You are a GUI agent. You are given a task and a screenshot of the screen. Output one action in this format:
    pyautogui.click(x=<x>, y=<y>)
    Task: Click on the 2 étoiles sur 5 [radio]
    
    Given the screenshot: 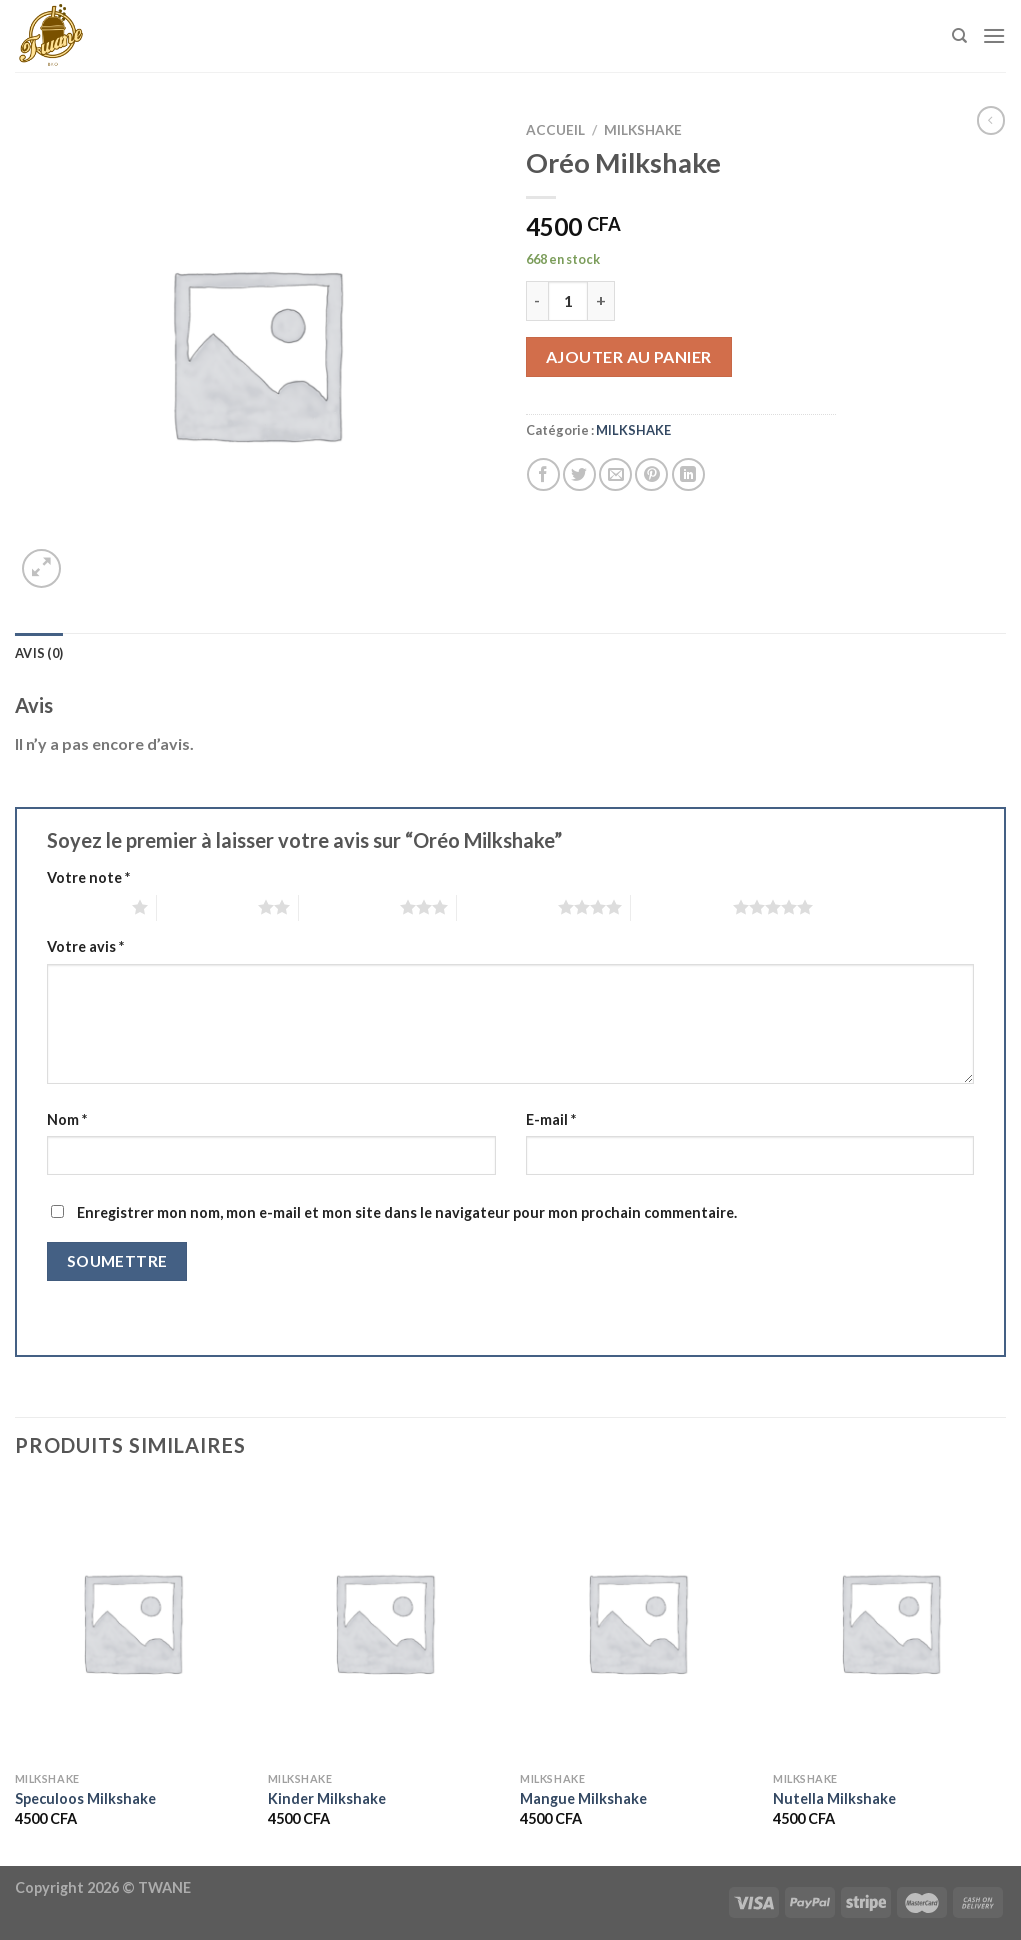 What is the action you would take?
    pyautogui.click(x=207, y=907)
    